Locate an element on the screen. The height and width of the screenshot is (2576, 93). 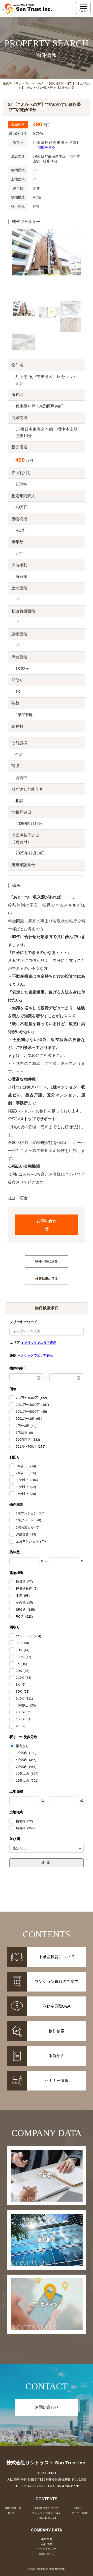
借地権 (22) is located at coordinates (24, 1821).